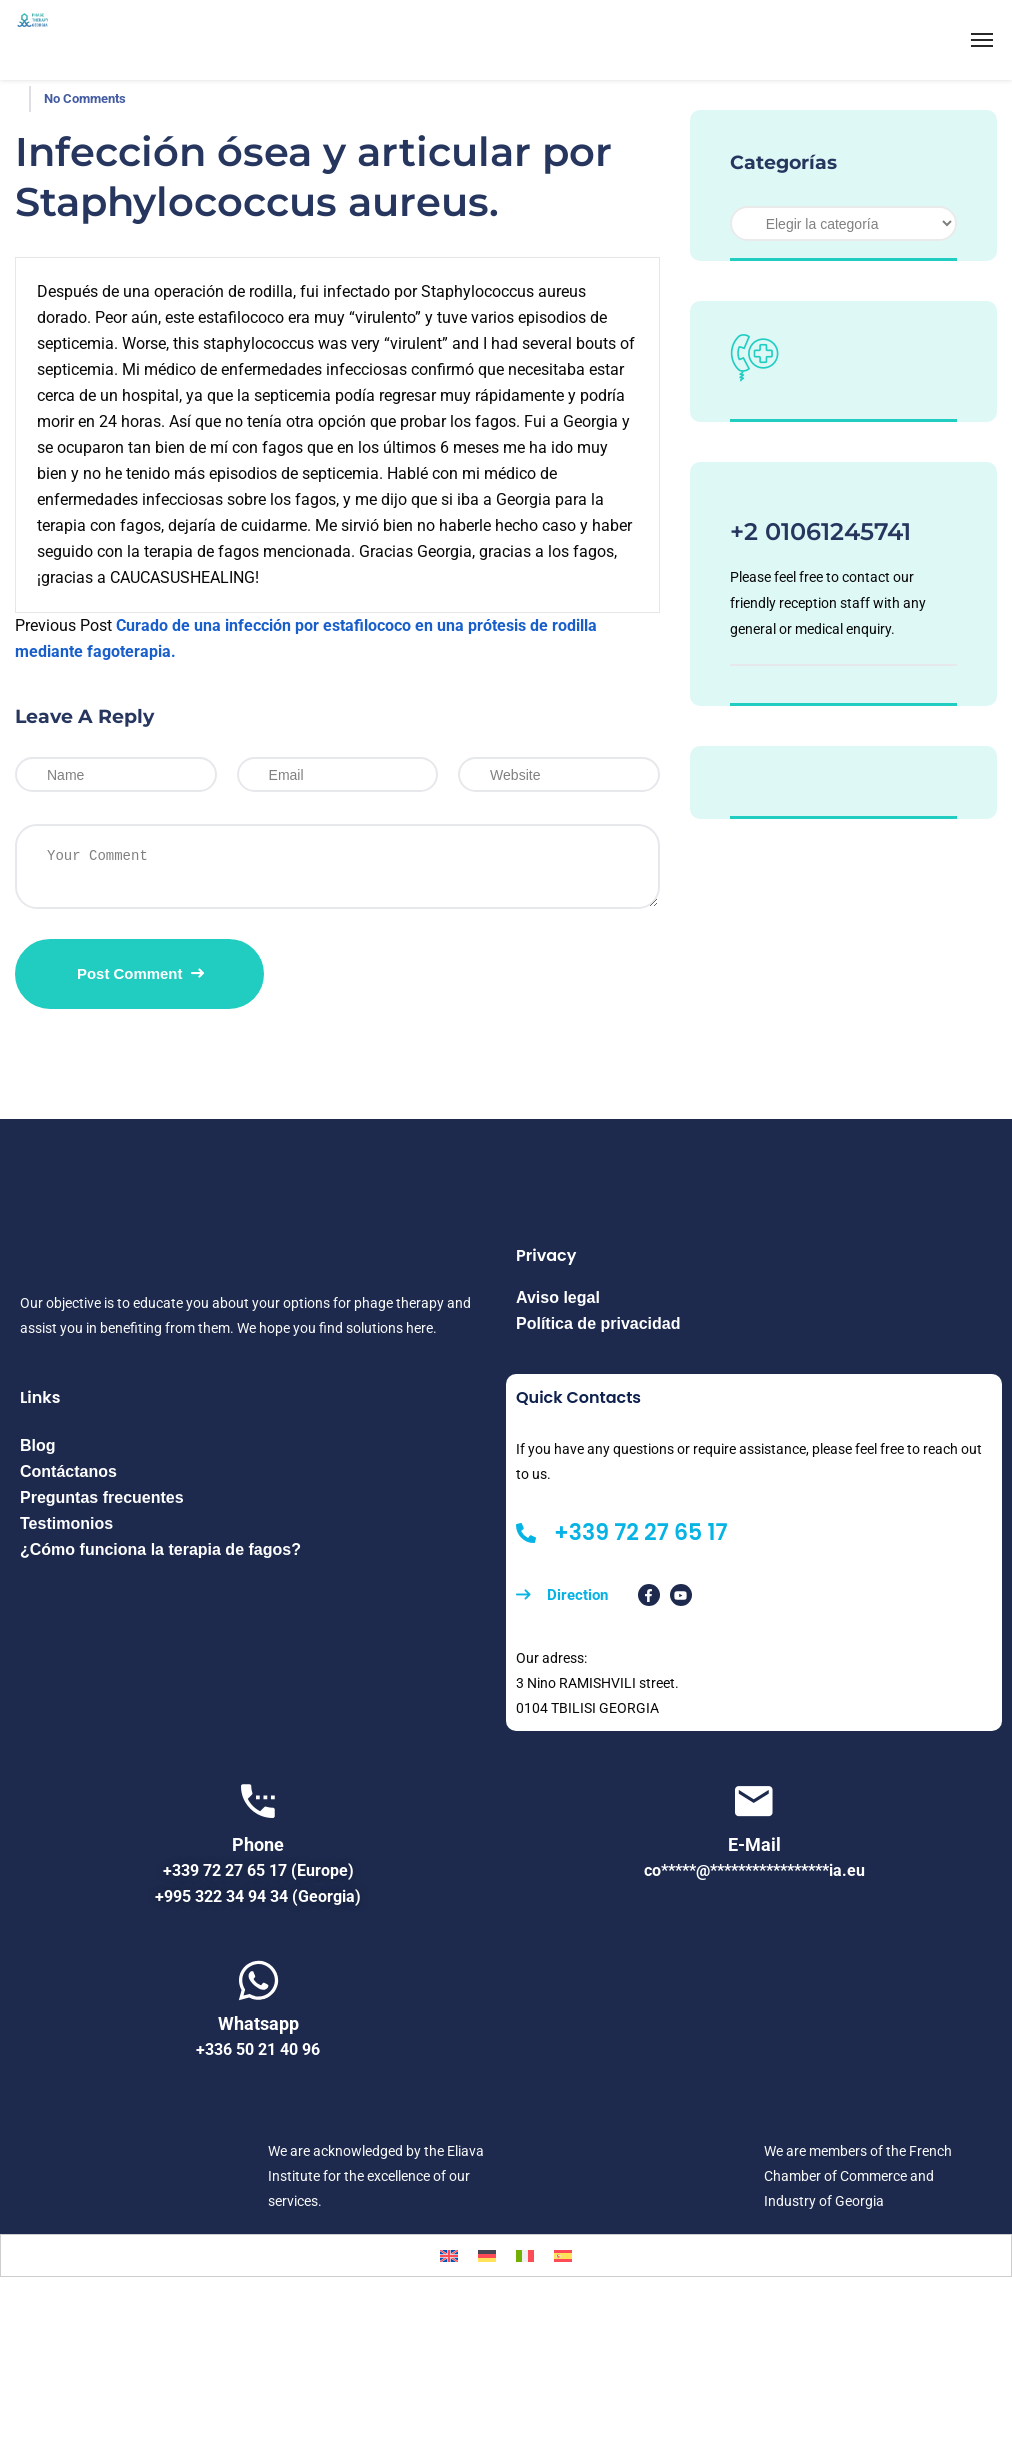  I want to click on Preguntas frecuentes, so click(102, 1497).